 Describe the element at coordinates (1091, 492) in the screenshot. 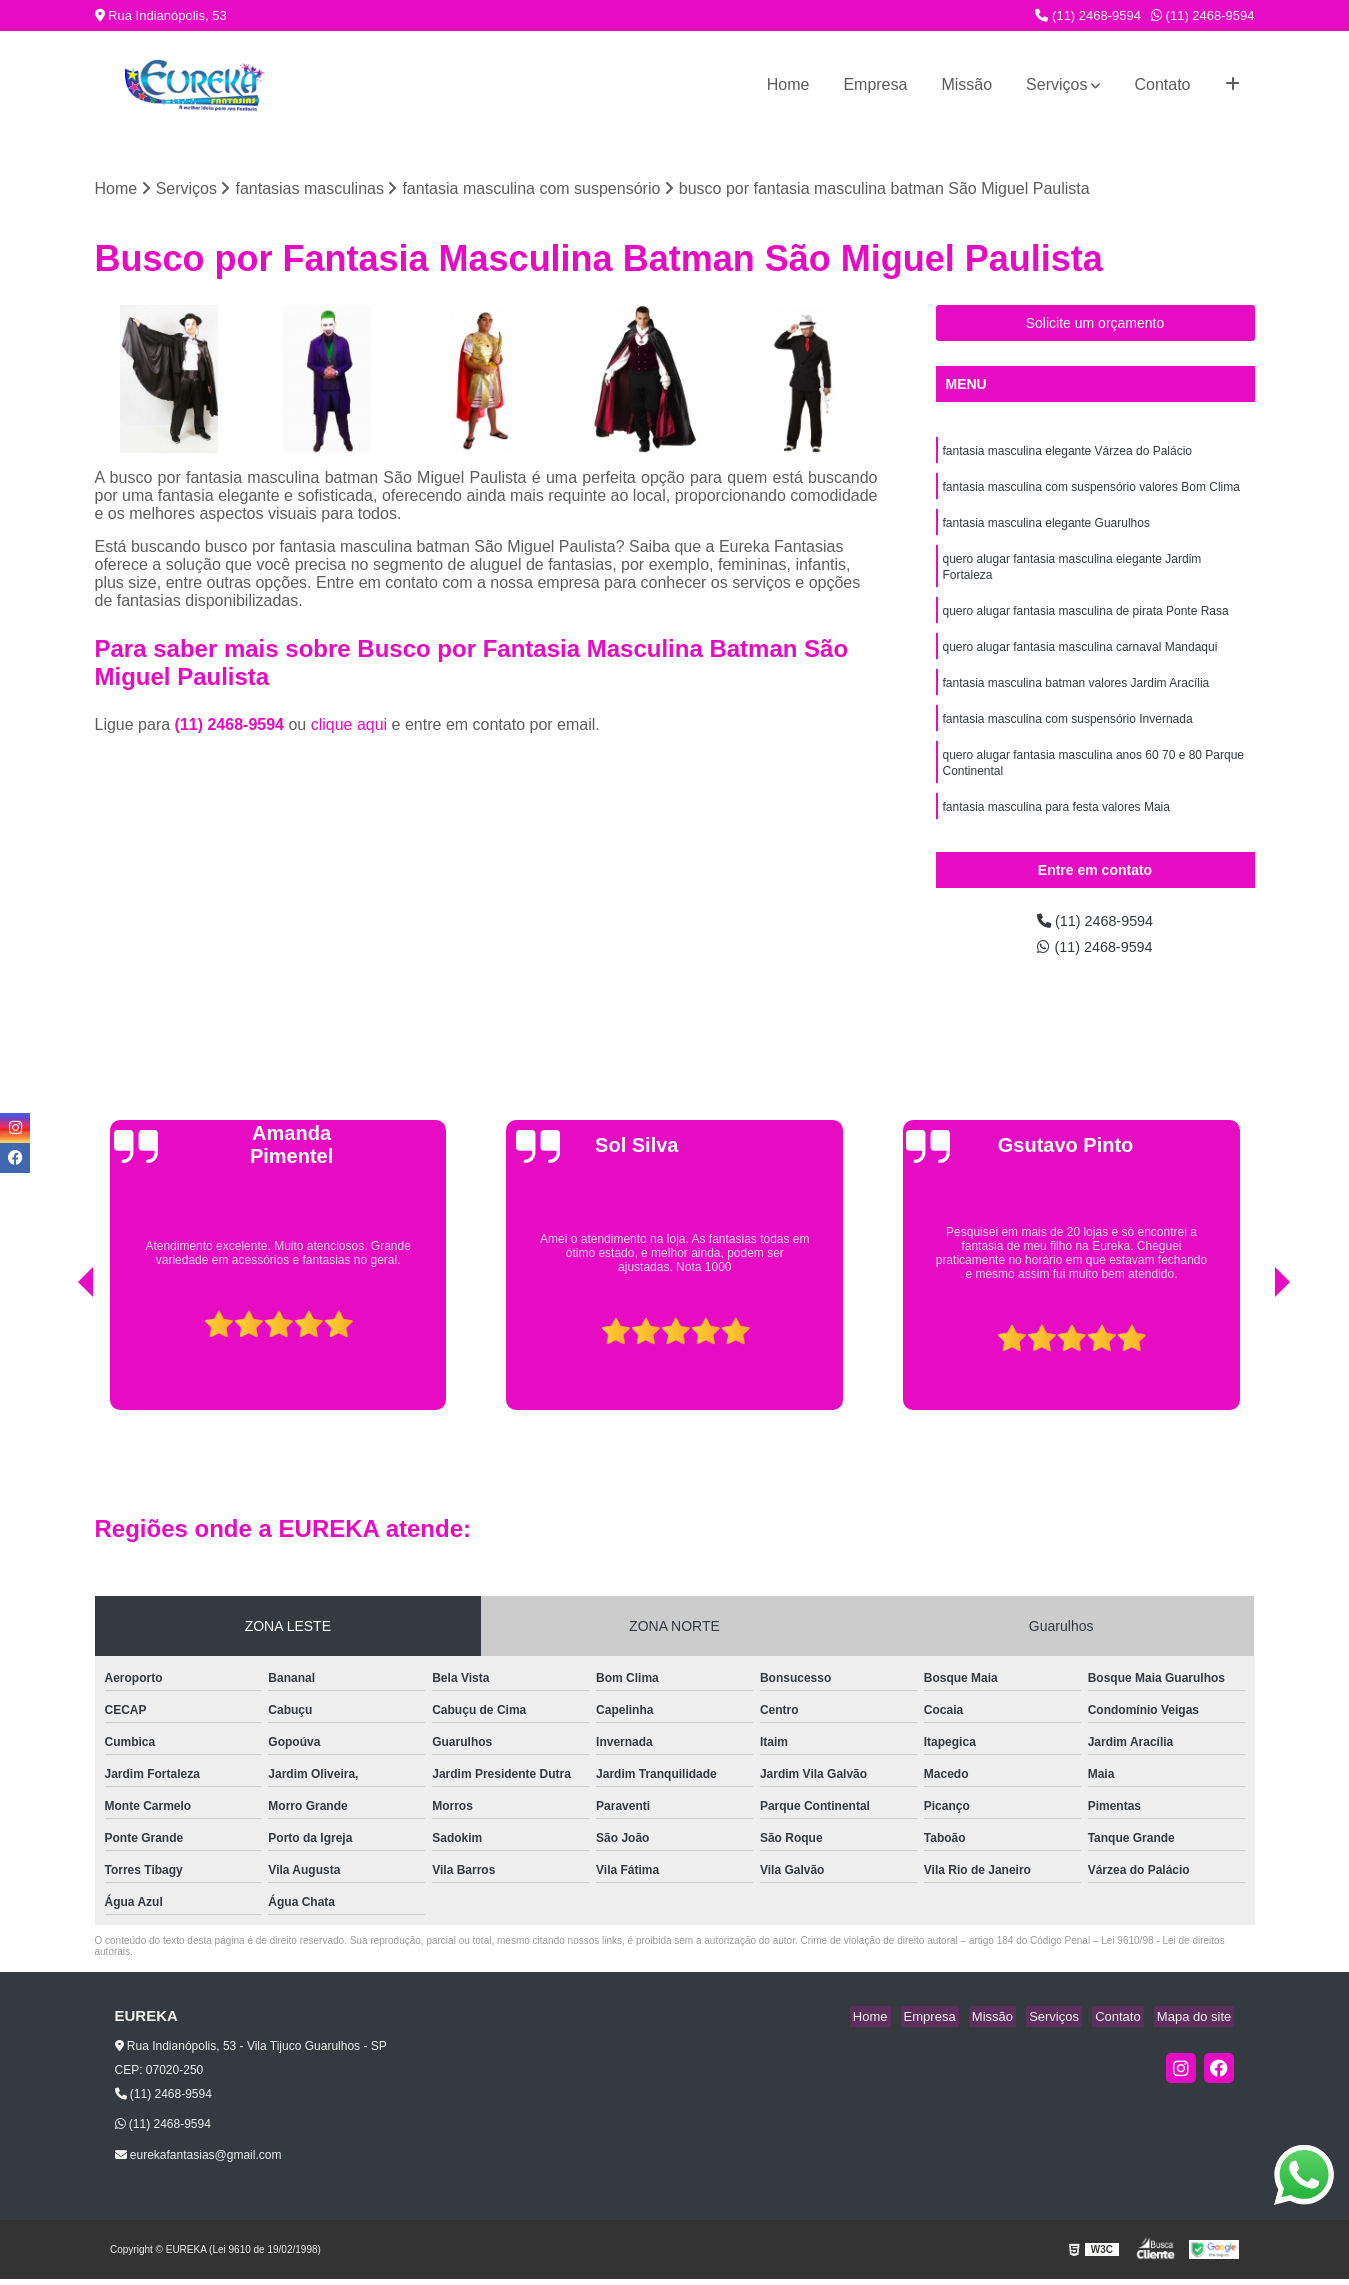

I see `fantasia masculina com suspensório valores Bom Clima` at that location.